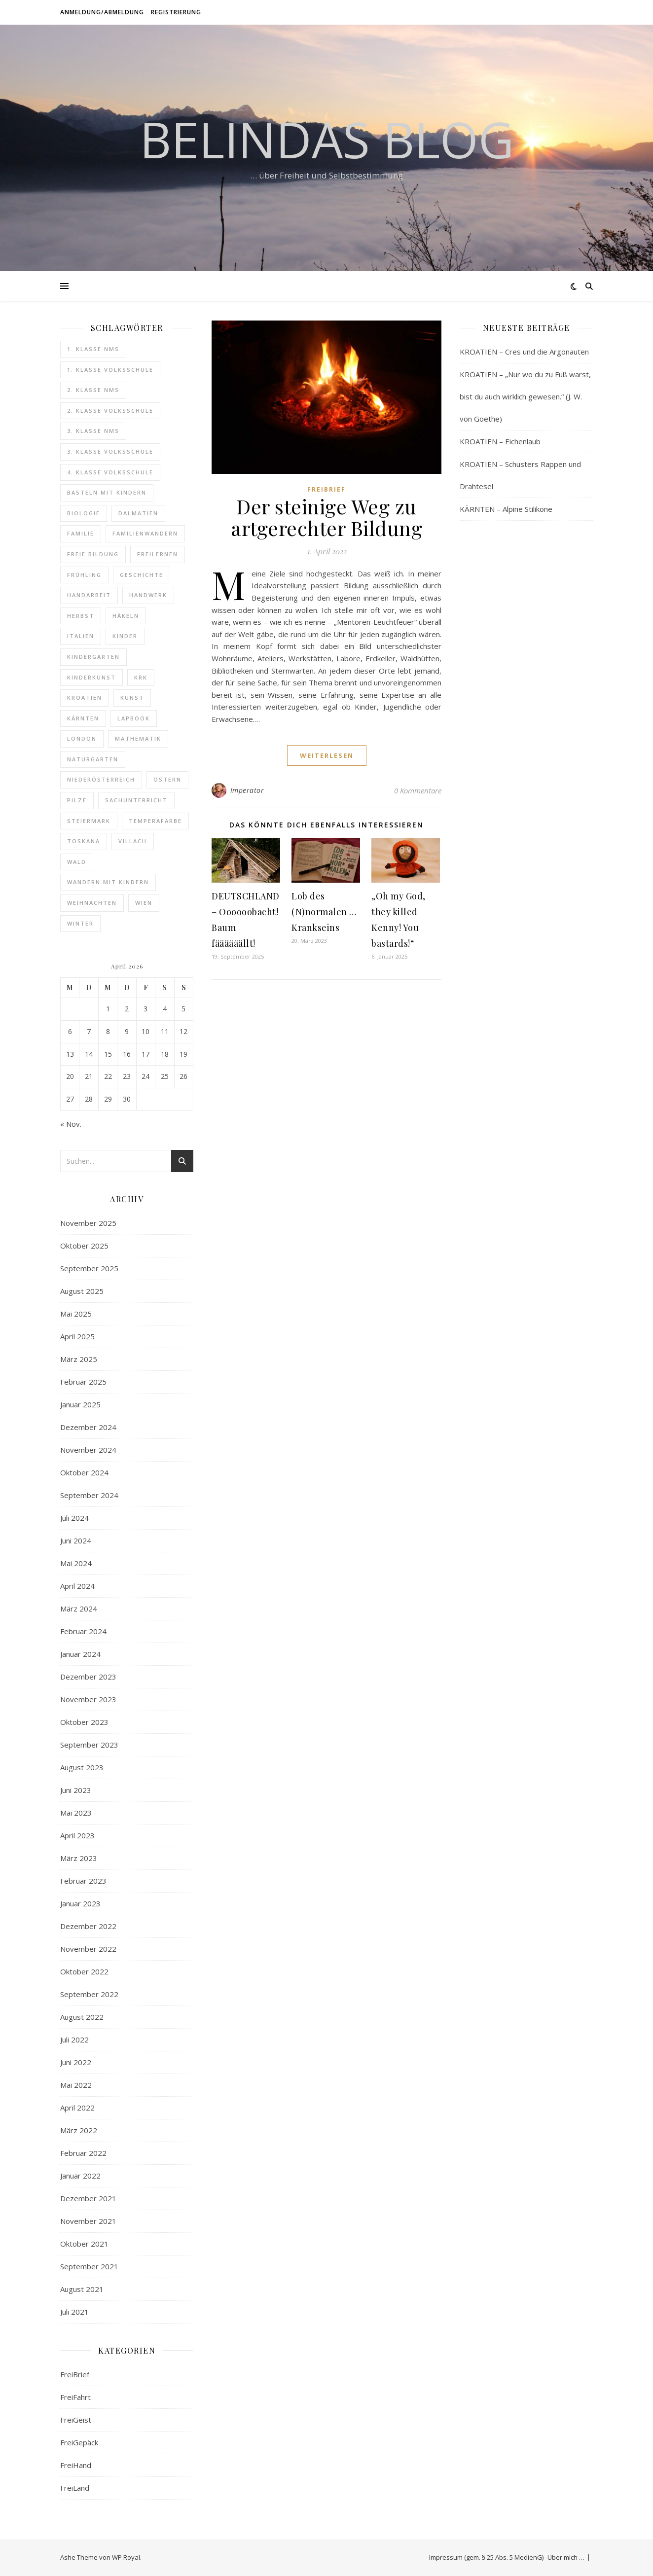 The height and width of the screenshot is (2576, 653). I want to click on Kroatien [Kroatien (24 Einträge)], so click(84, 697).